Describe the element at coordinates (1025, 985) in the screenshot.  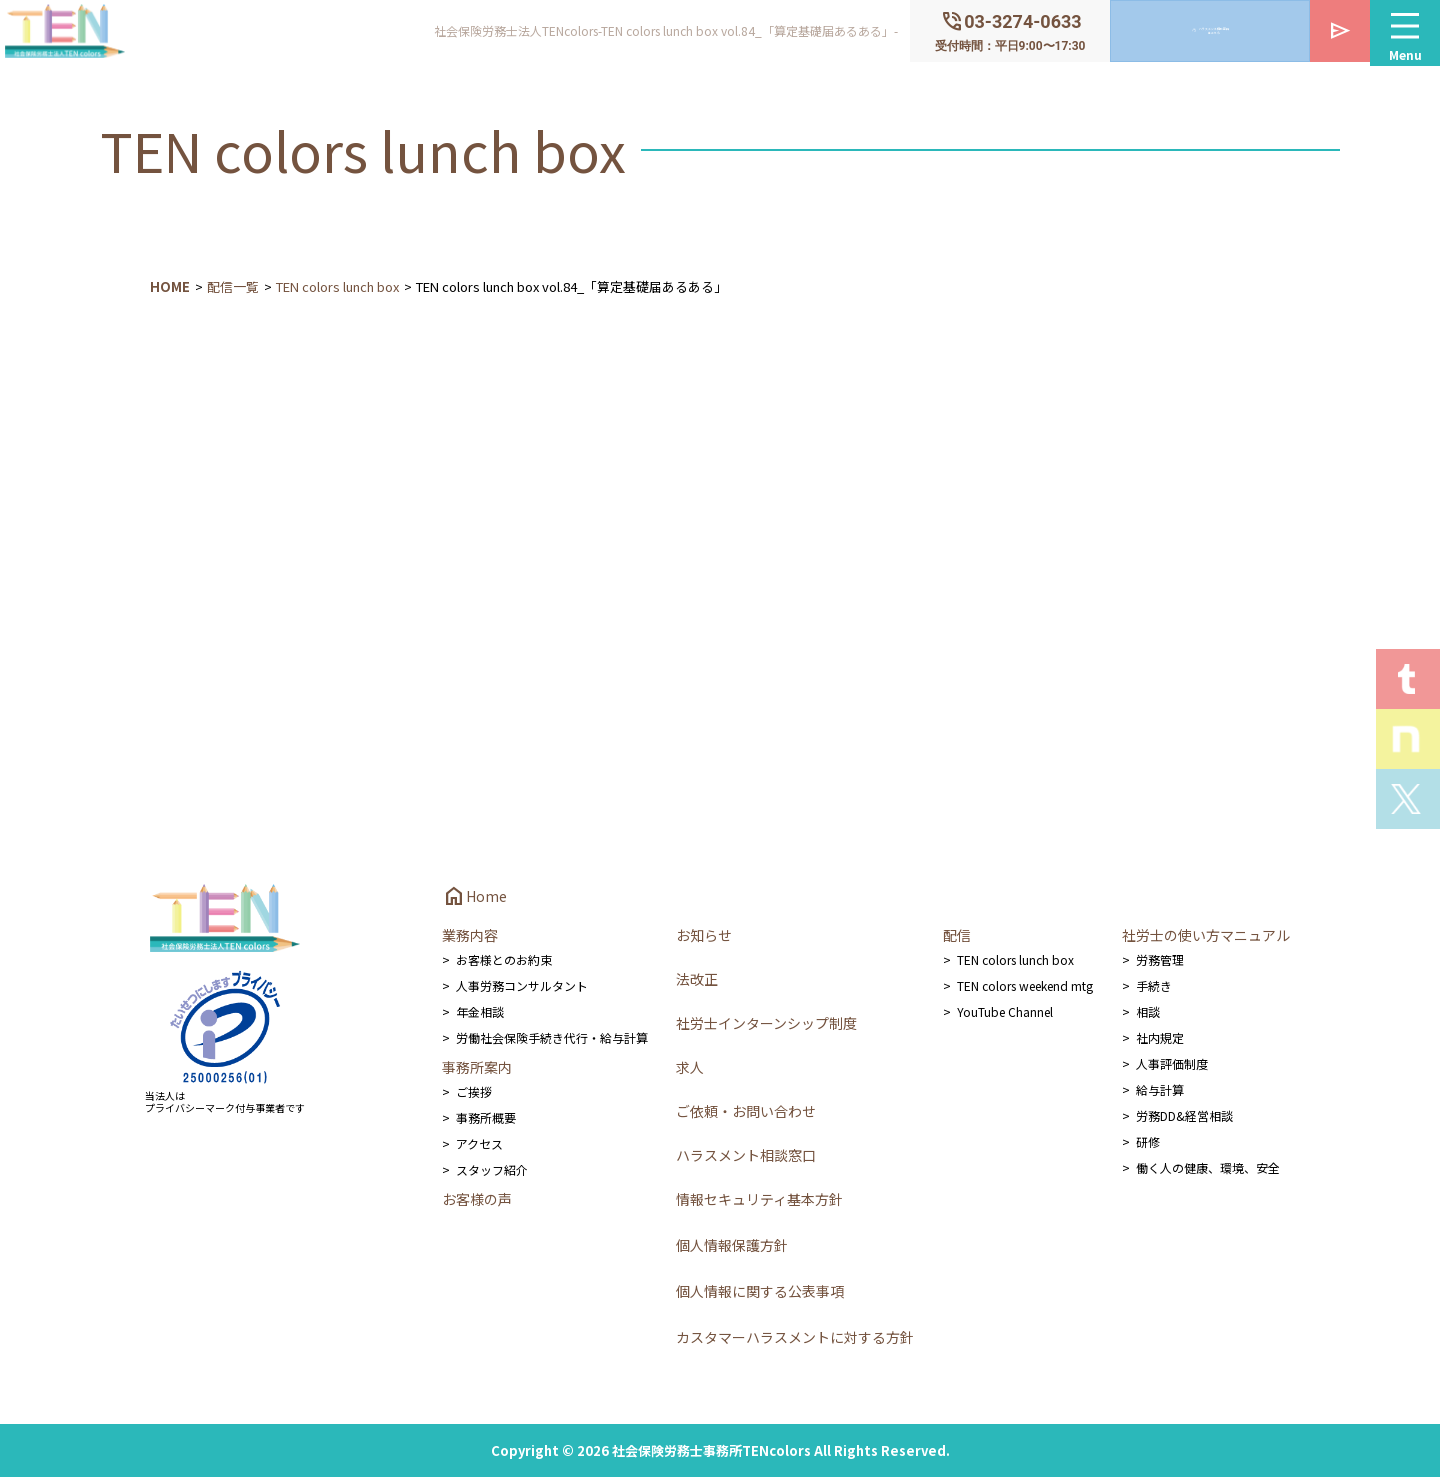
I see `TEN colors weekend mtg` at that location.